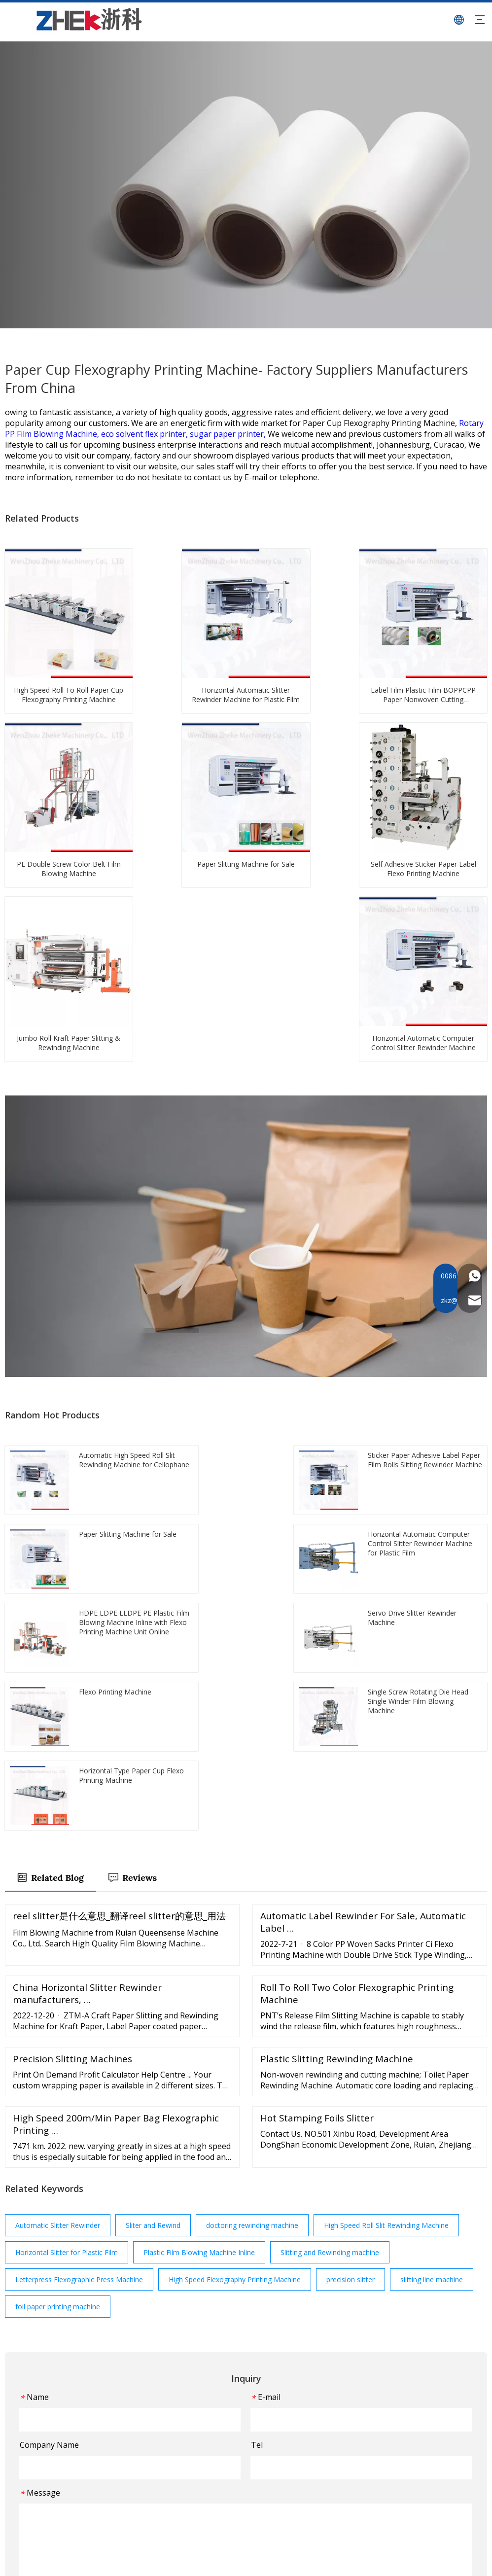 The height and width of the screenshot is (2576, 492). Describe the element at coordinates (386, 1894) in the screenshot. I see `High Speed Roll Slit Rewinding Machine` at that location.